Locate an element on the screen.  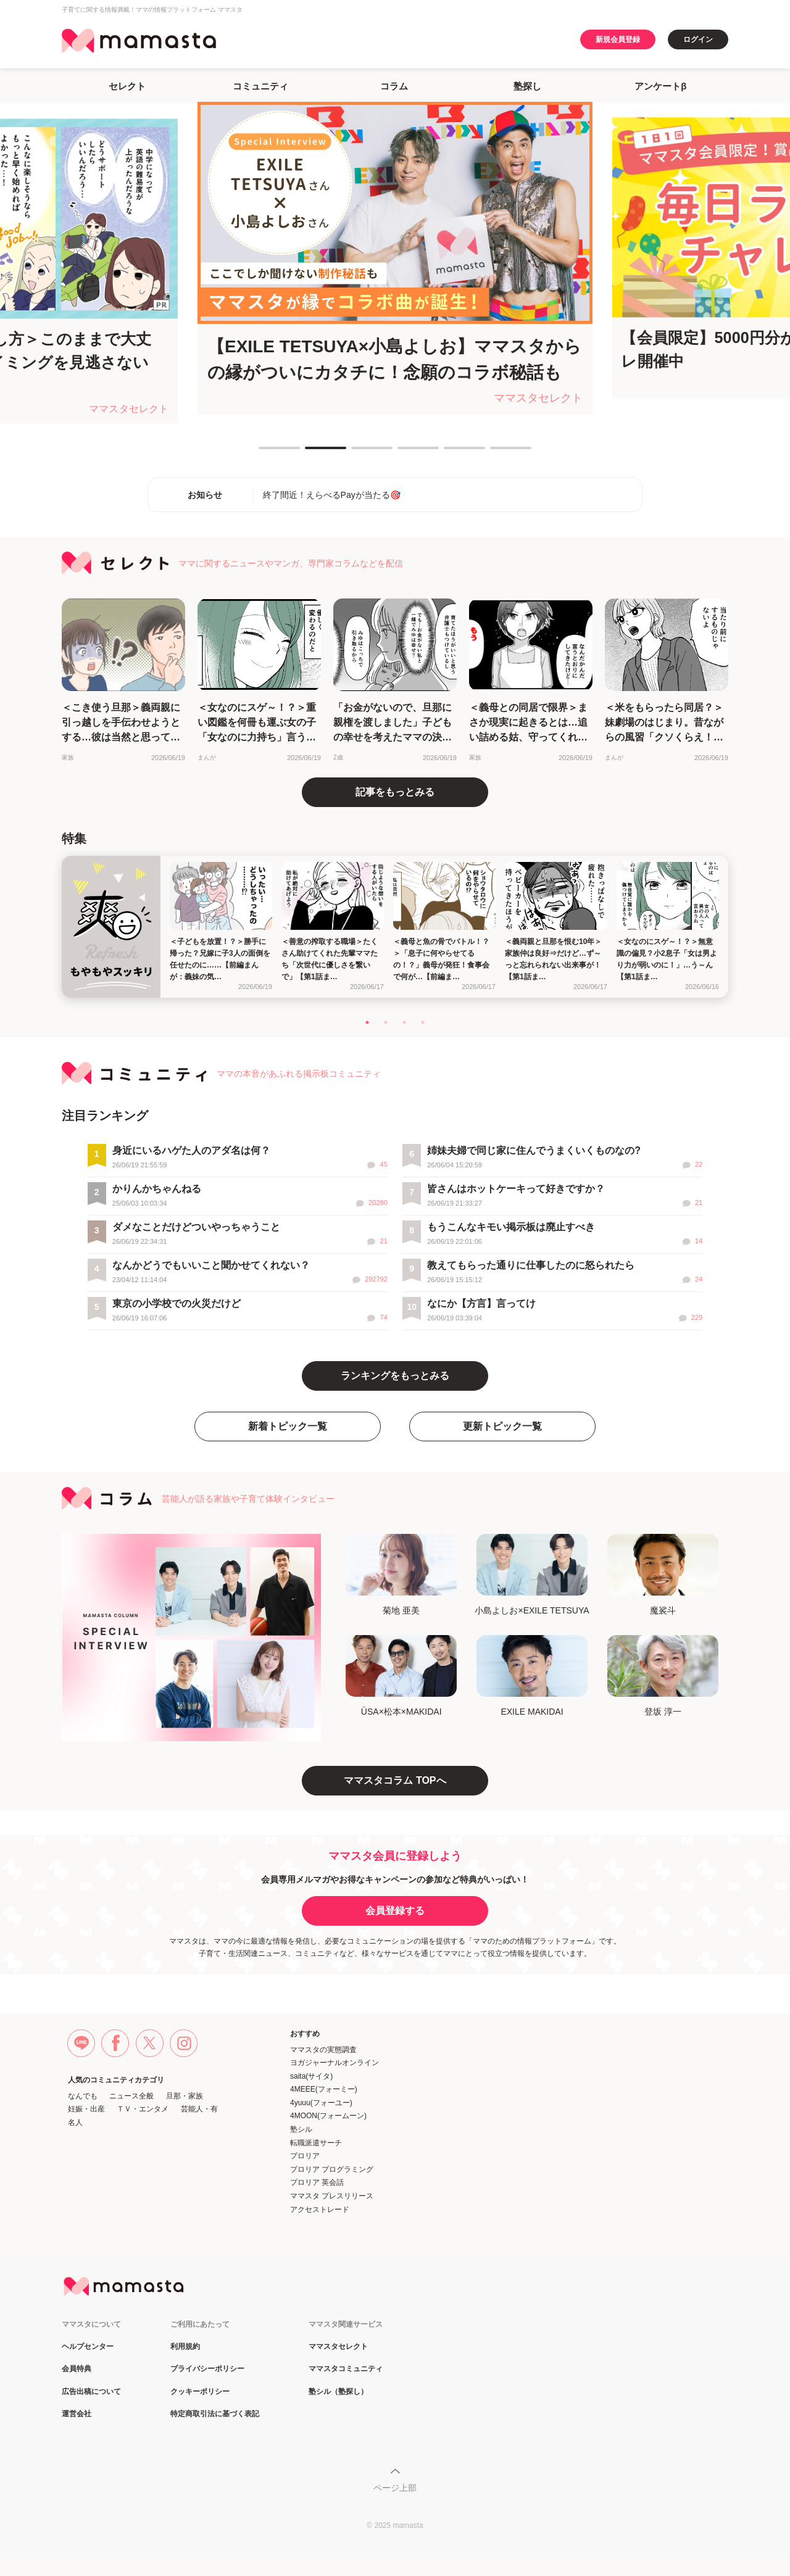
プロリア プログラミング is located at coordinates (331, 2169).